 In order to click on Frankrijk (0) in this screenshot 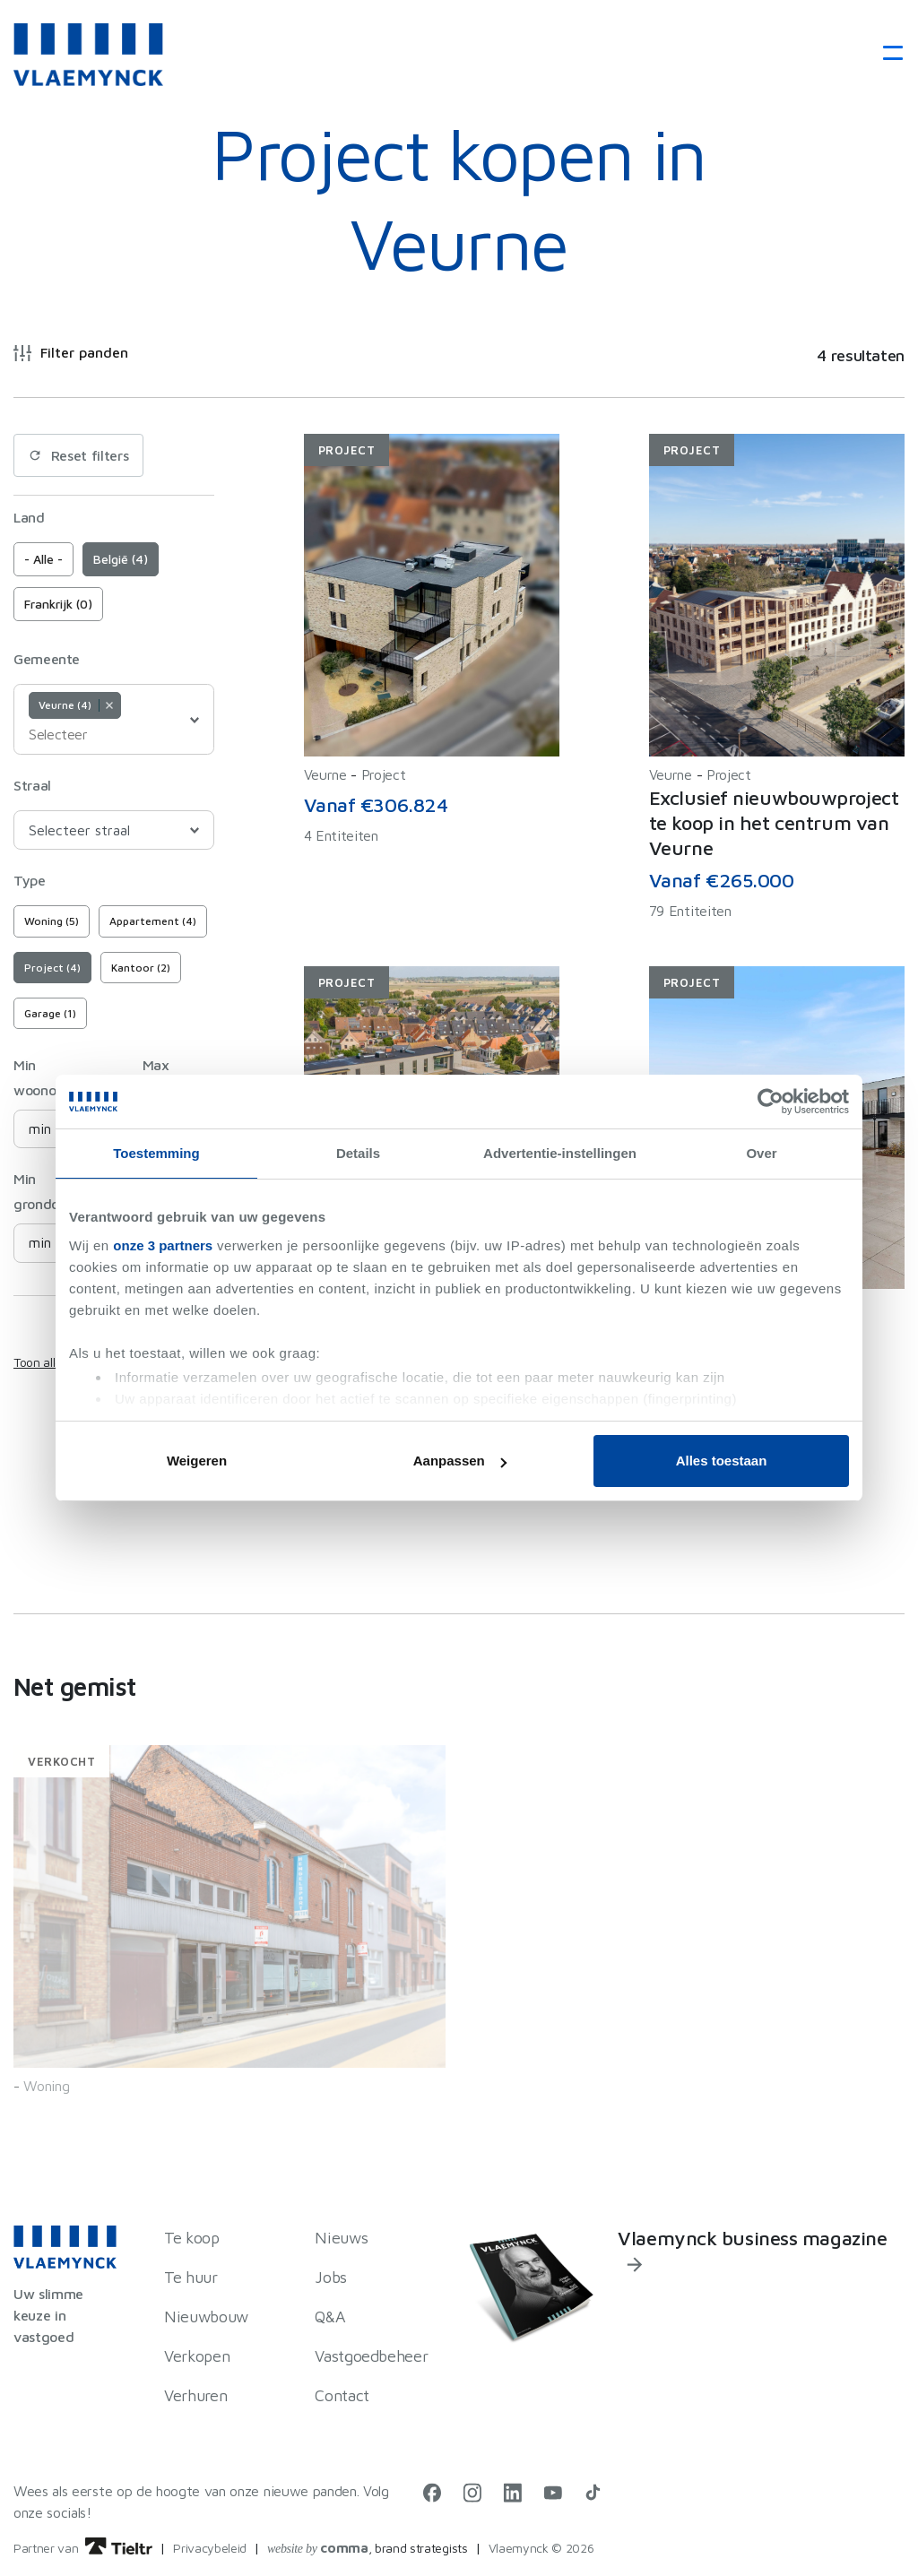, I will do `click(58, 603)`.